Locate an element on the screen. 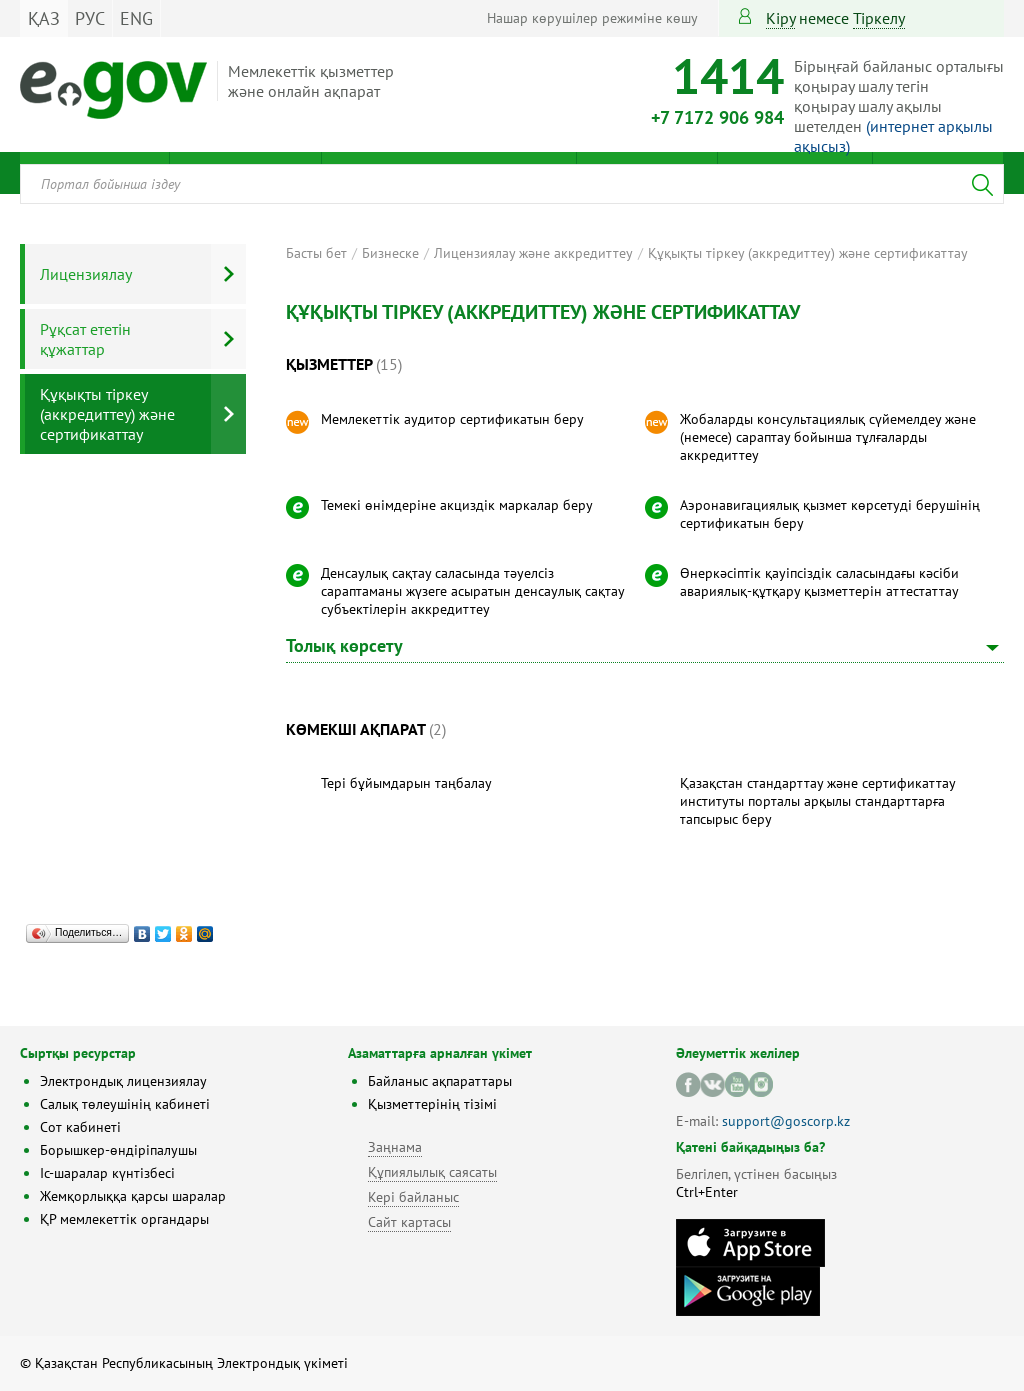  Кері байланыс is located at coordinates (413, 1197).